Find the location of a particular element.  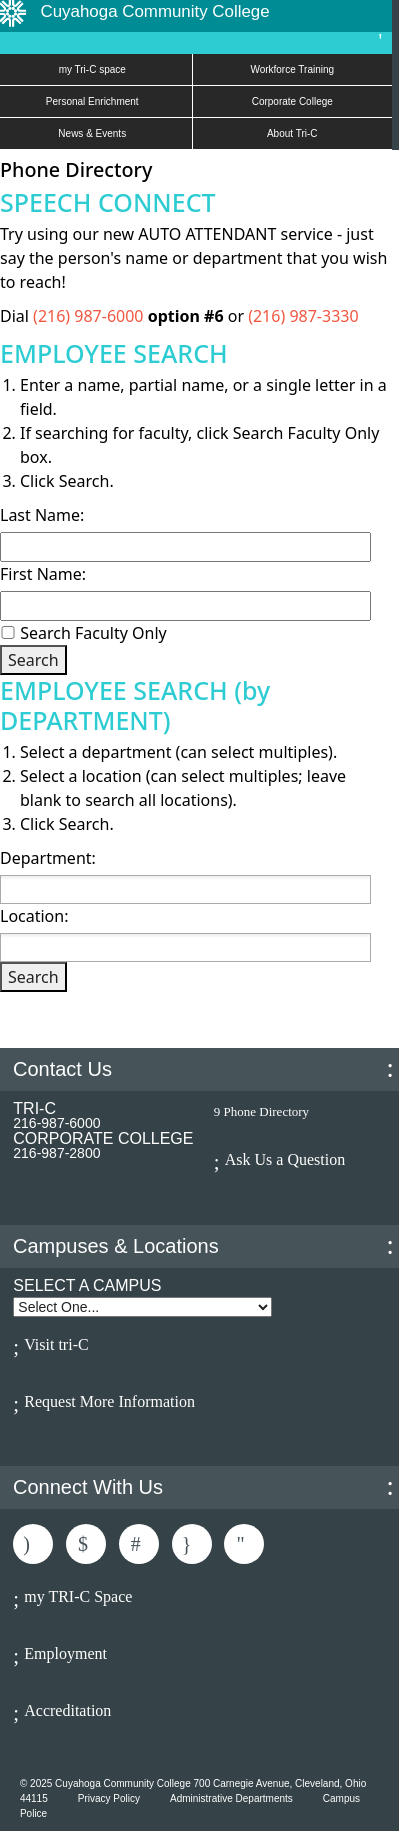

Employment is located at coordinates (65, 1653).